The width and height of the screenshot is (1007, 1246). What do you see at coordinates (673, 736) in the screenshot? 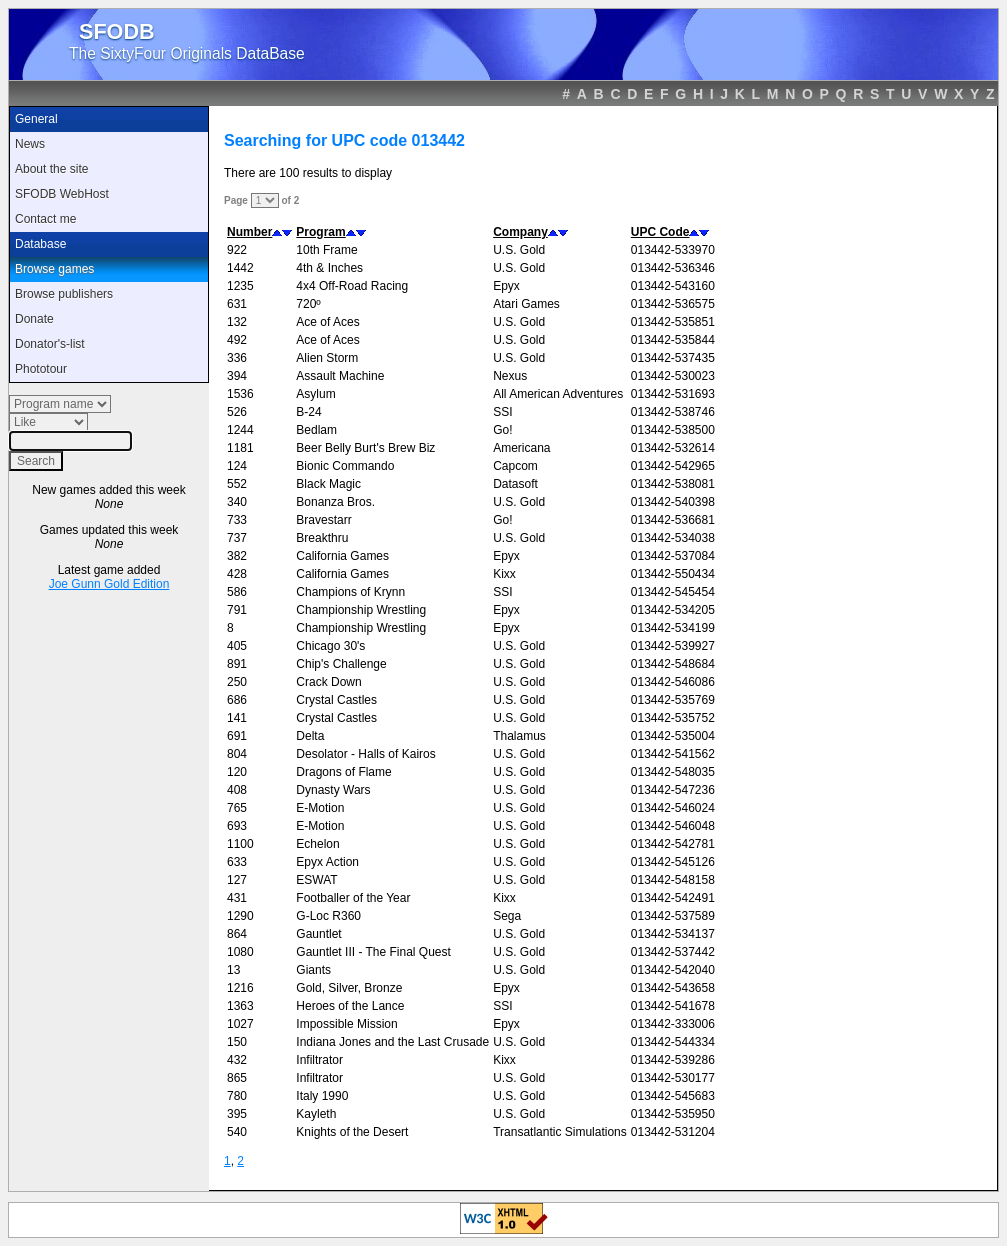
I see `013442-535004` at bounding box center [673, 736].